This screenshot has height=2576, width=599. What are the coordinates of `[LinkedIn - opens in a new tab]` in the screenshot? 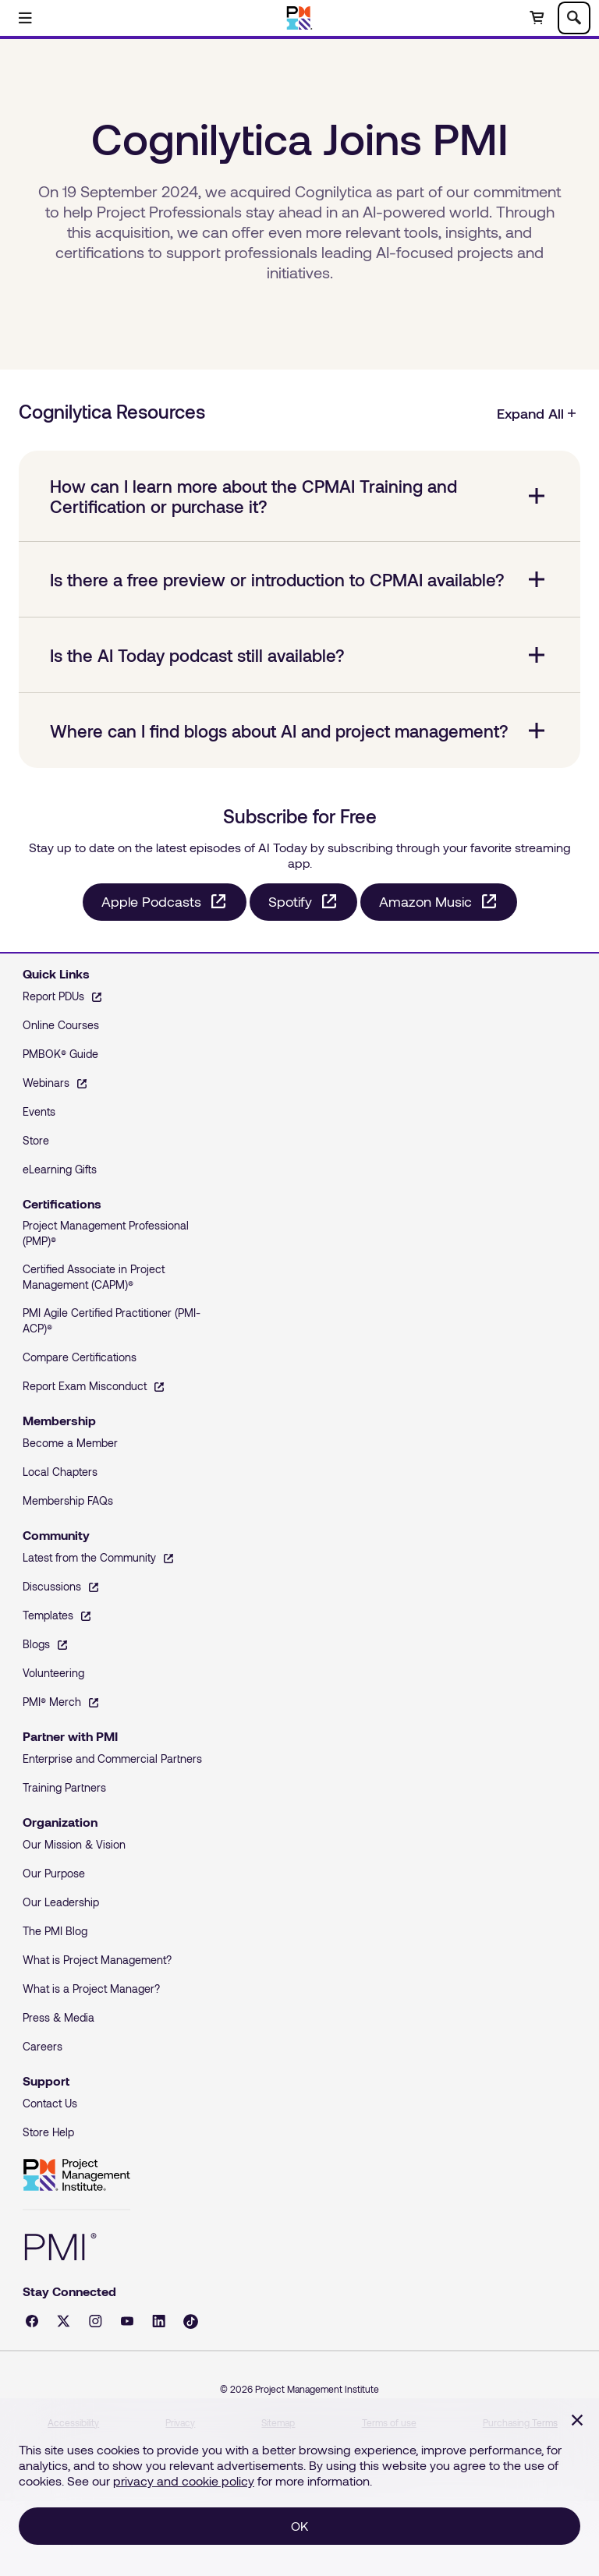 It's located at (158, 2321).